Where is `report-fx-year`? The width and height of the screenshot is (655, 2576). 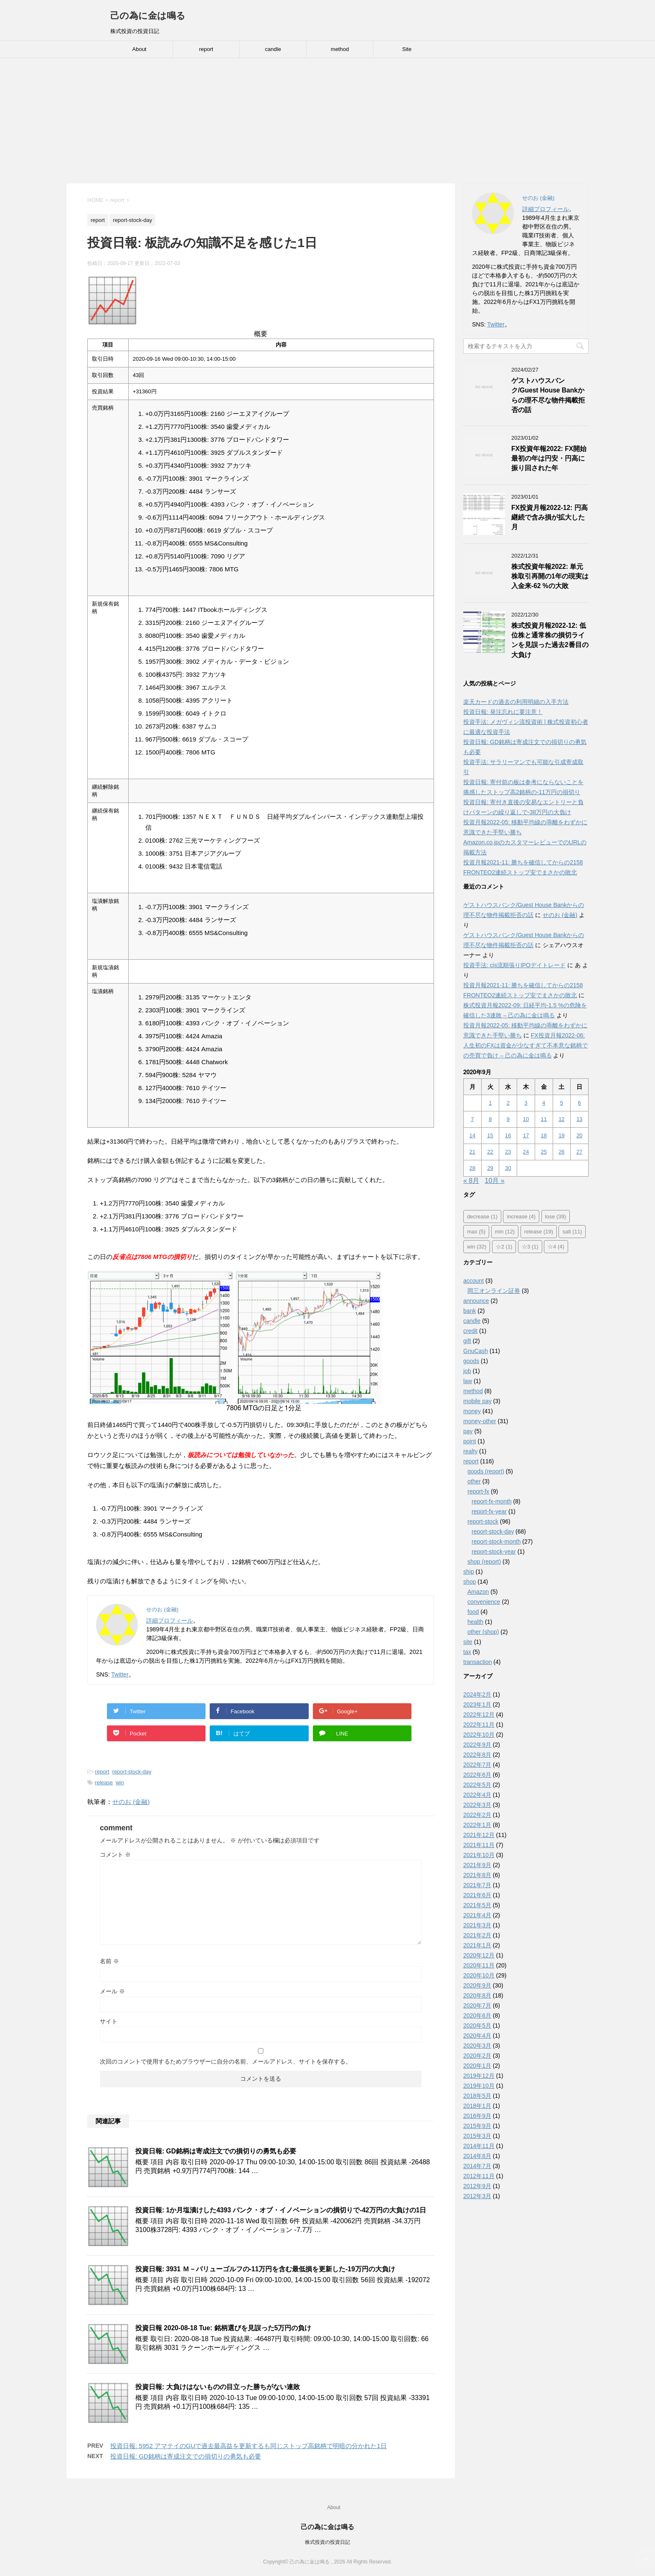
report-fx-year is located at coordinates (489, 1511).